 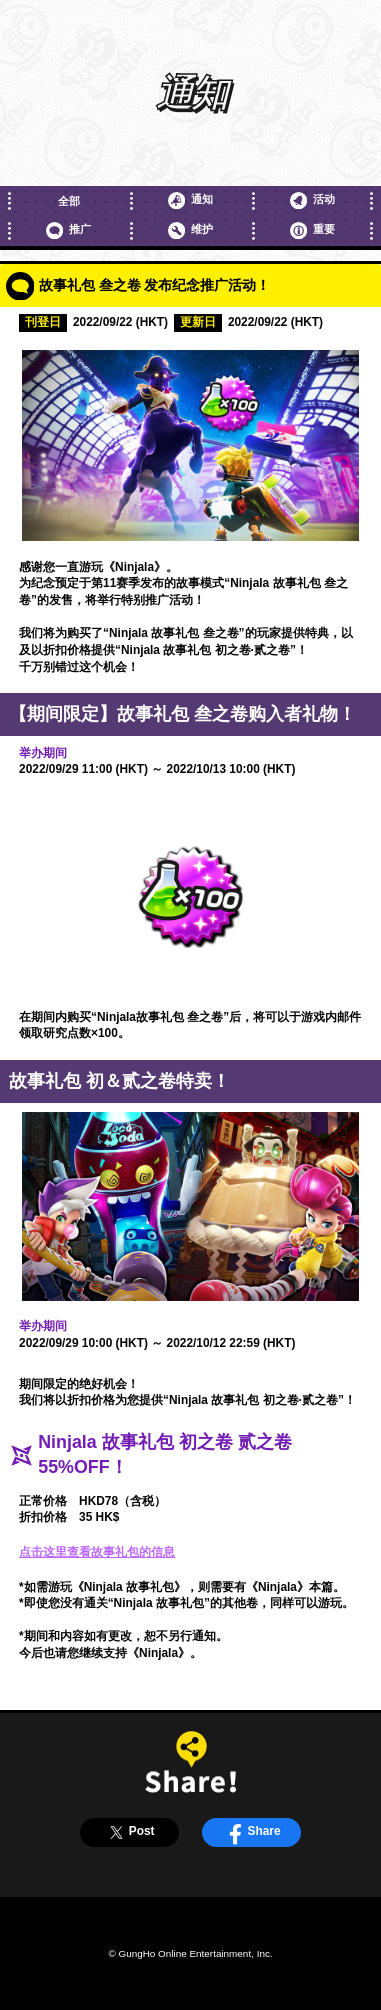 What do you see at coordinates (252, 1832) in the screenshot?
I see `Share` at bounding box center [252, 1832].